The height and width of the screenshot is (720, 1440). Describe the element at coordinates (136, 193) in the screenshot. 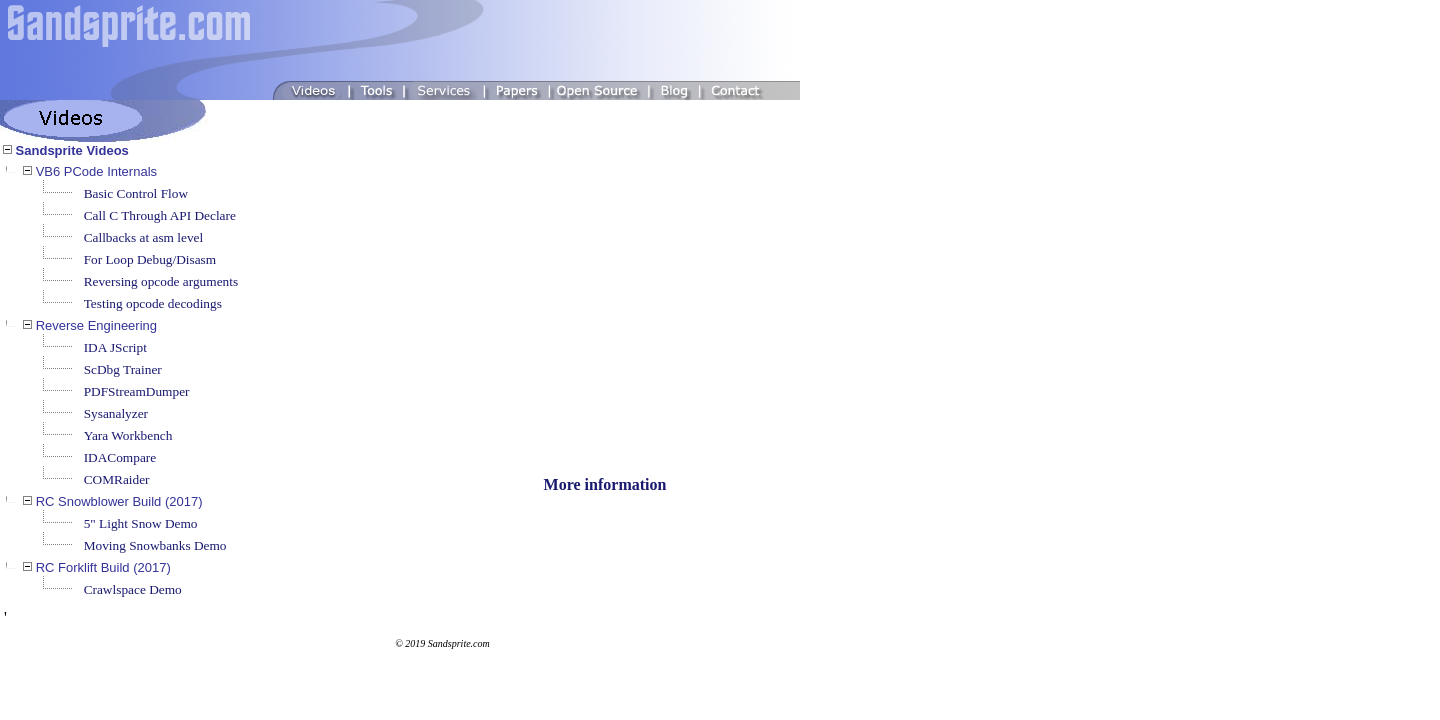

I see `Basic Control Flow` at that location.